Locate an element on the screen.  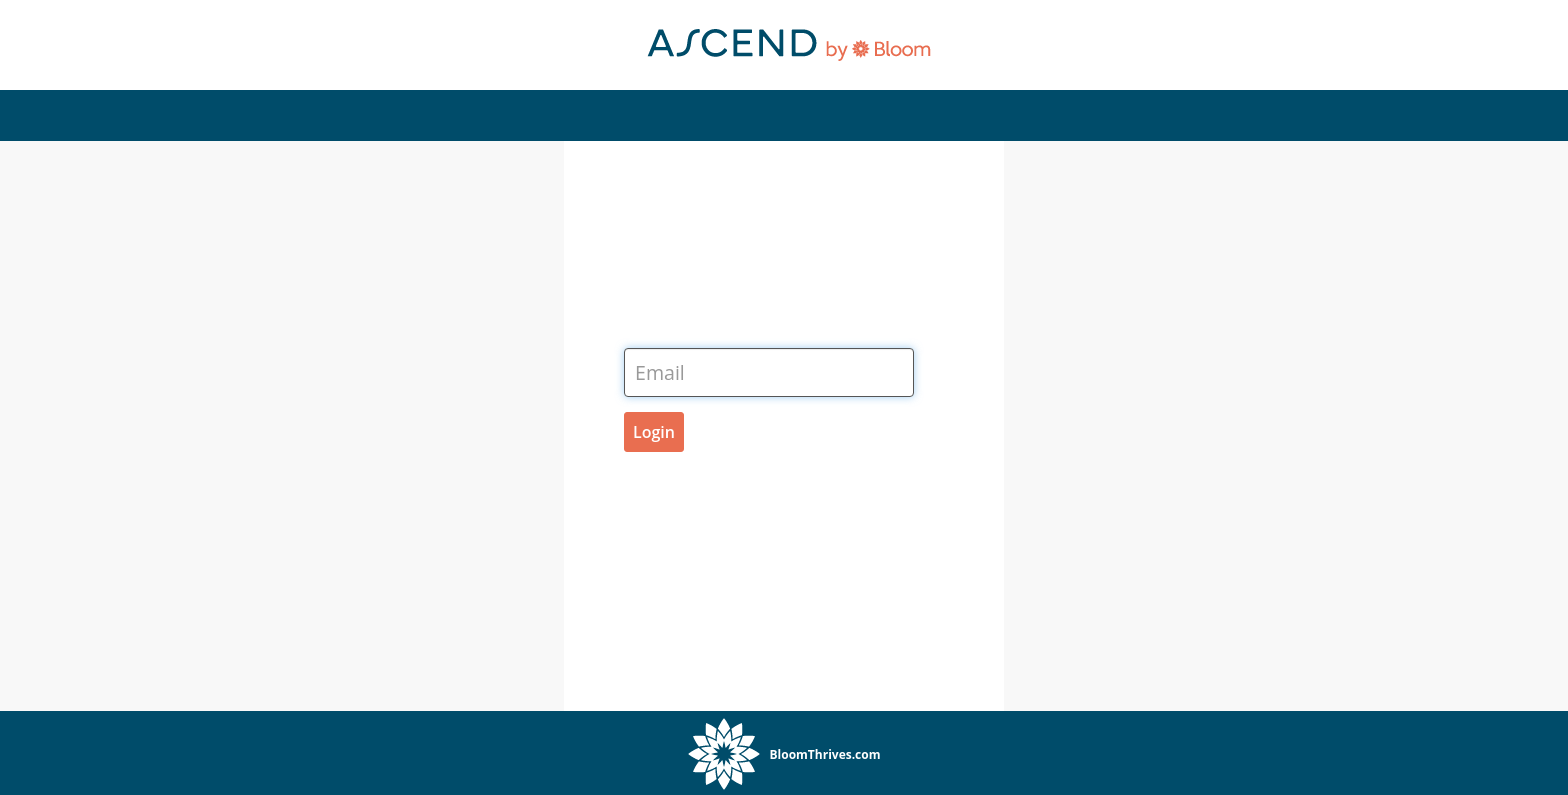
Login is located at coordinates (654, 432).